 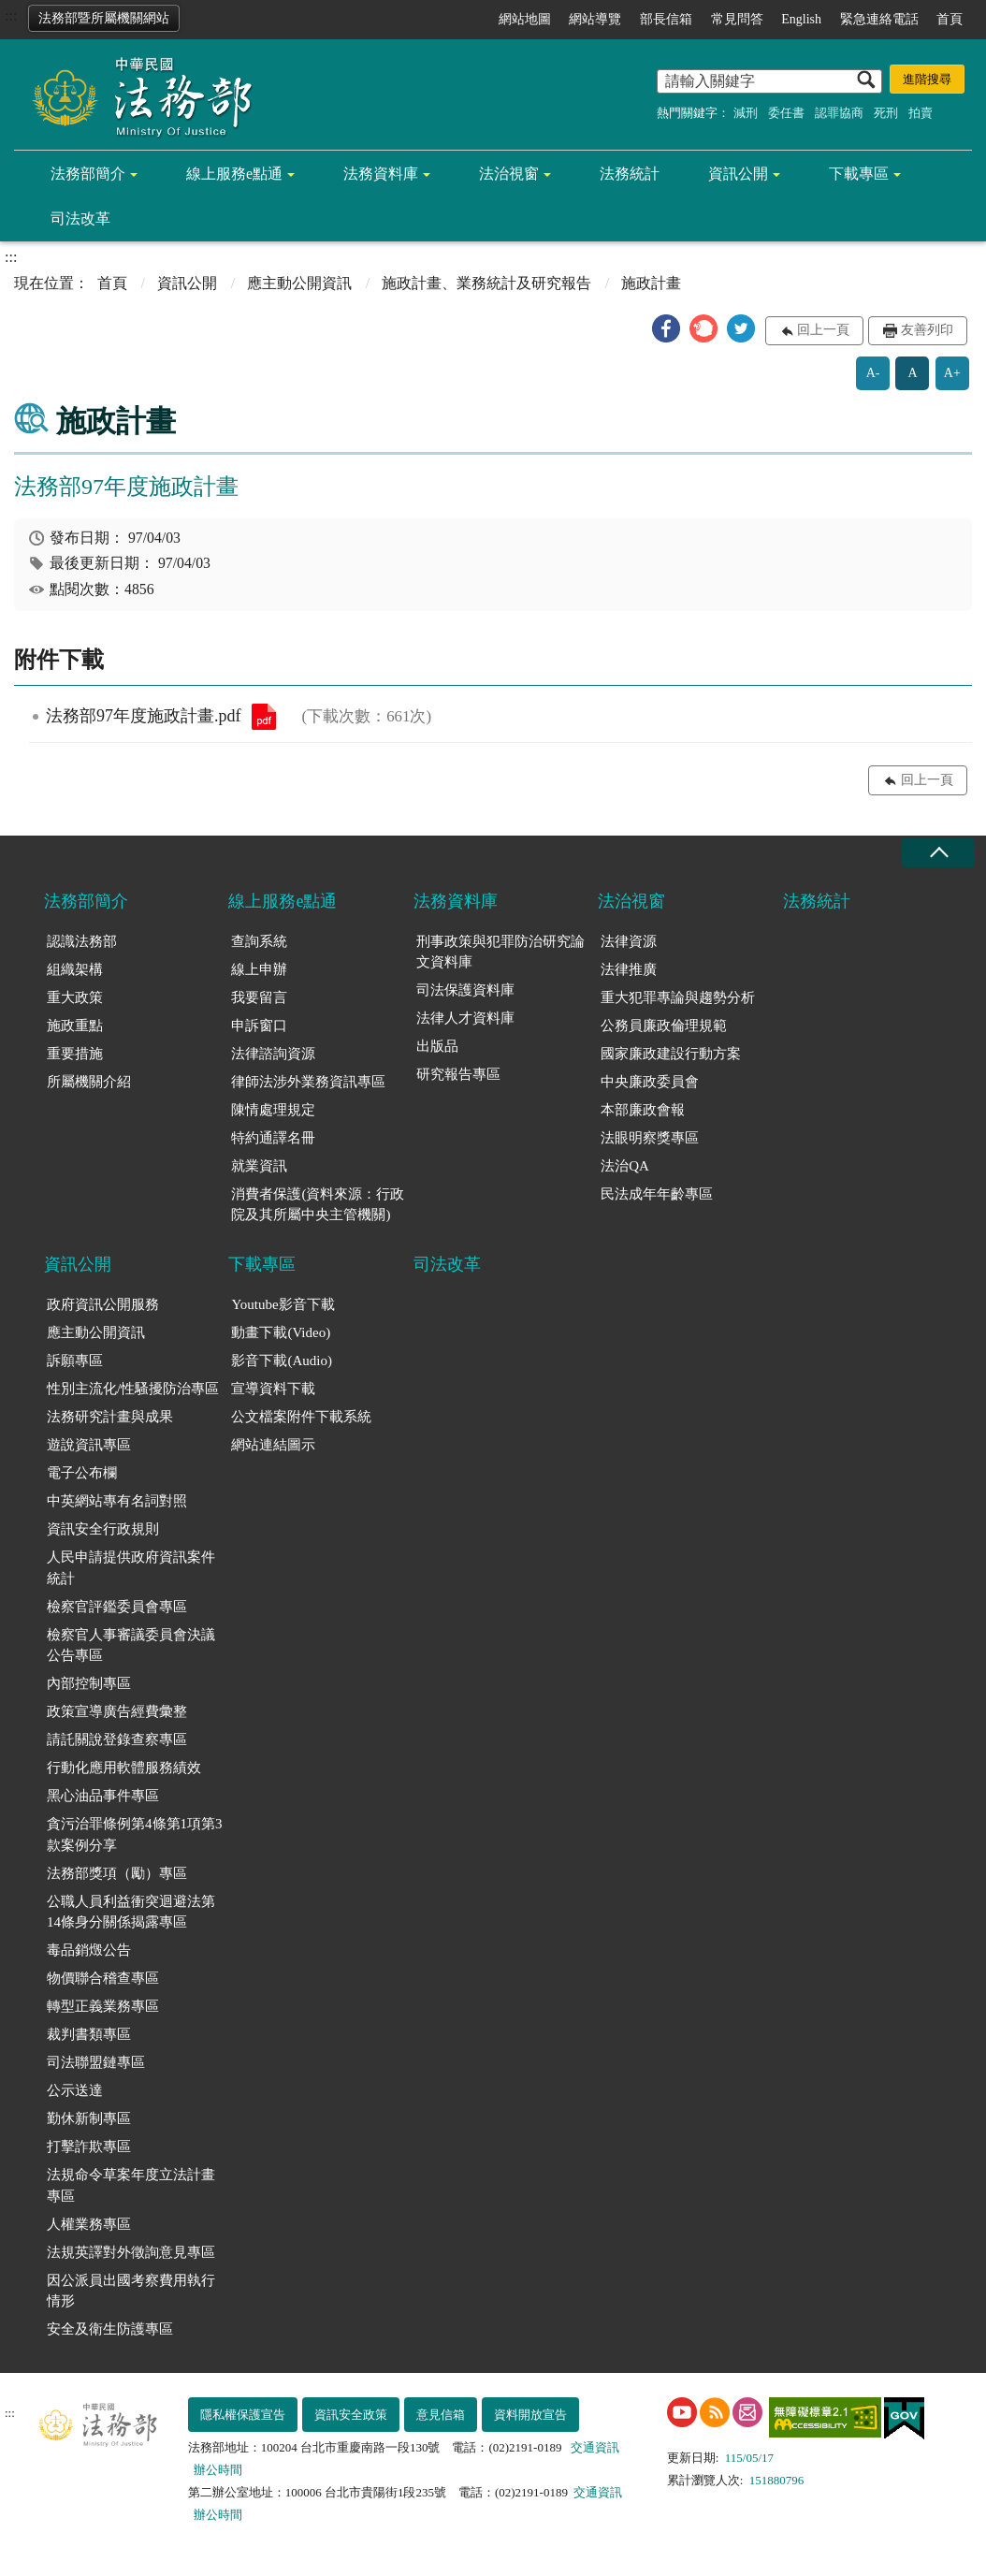 I want to click on 毒品銷燬公告, so click(x=89, y=1950).